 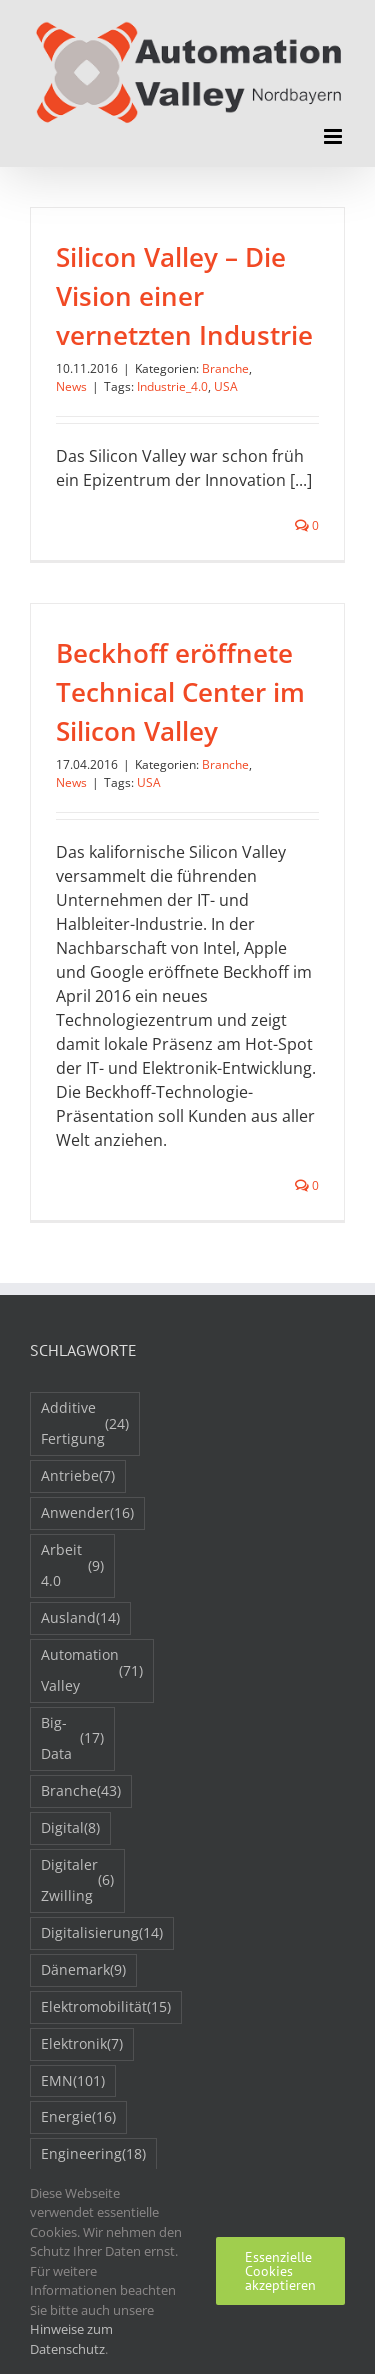 What do you see at coordinates (172, 386) in the screenshot?
I see `Industrie_4.0` at bounding box center [172, 386].